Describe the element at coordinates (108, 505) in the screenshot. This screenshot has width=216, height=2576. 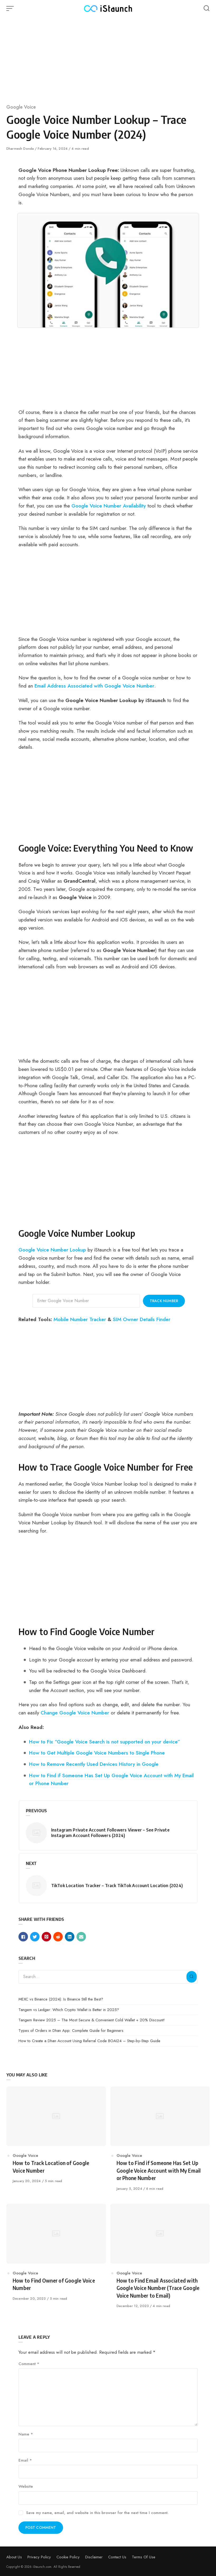
I see `Google Voice Number Availability` at that location.